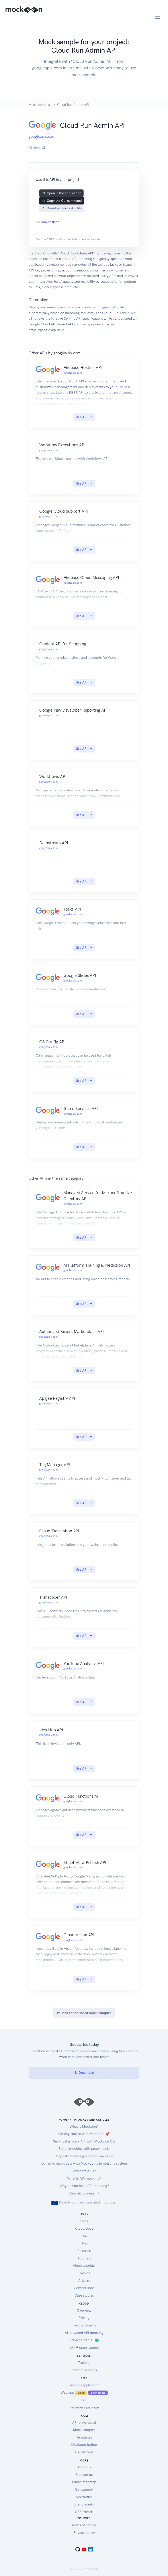  Describe the element at coordinates (158, 18) in the screenshot. I see `[Toggle navigation]` at that location.